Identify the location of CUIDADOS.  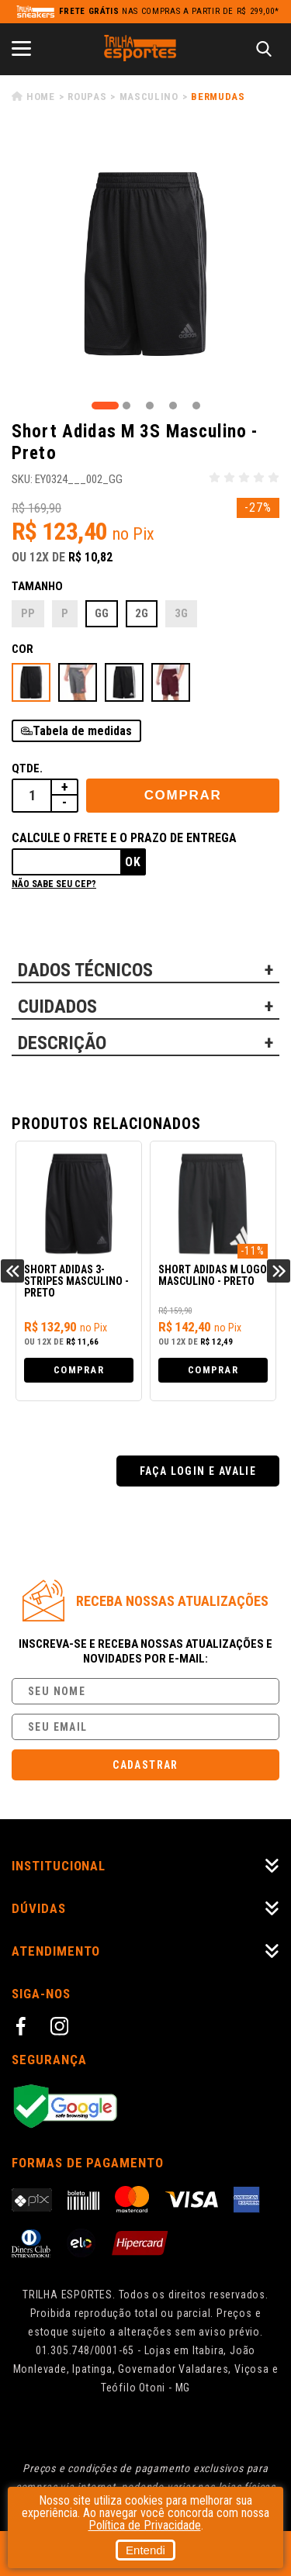
(57, 1006).